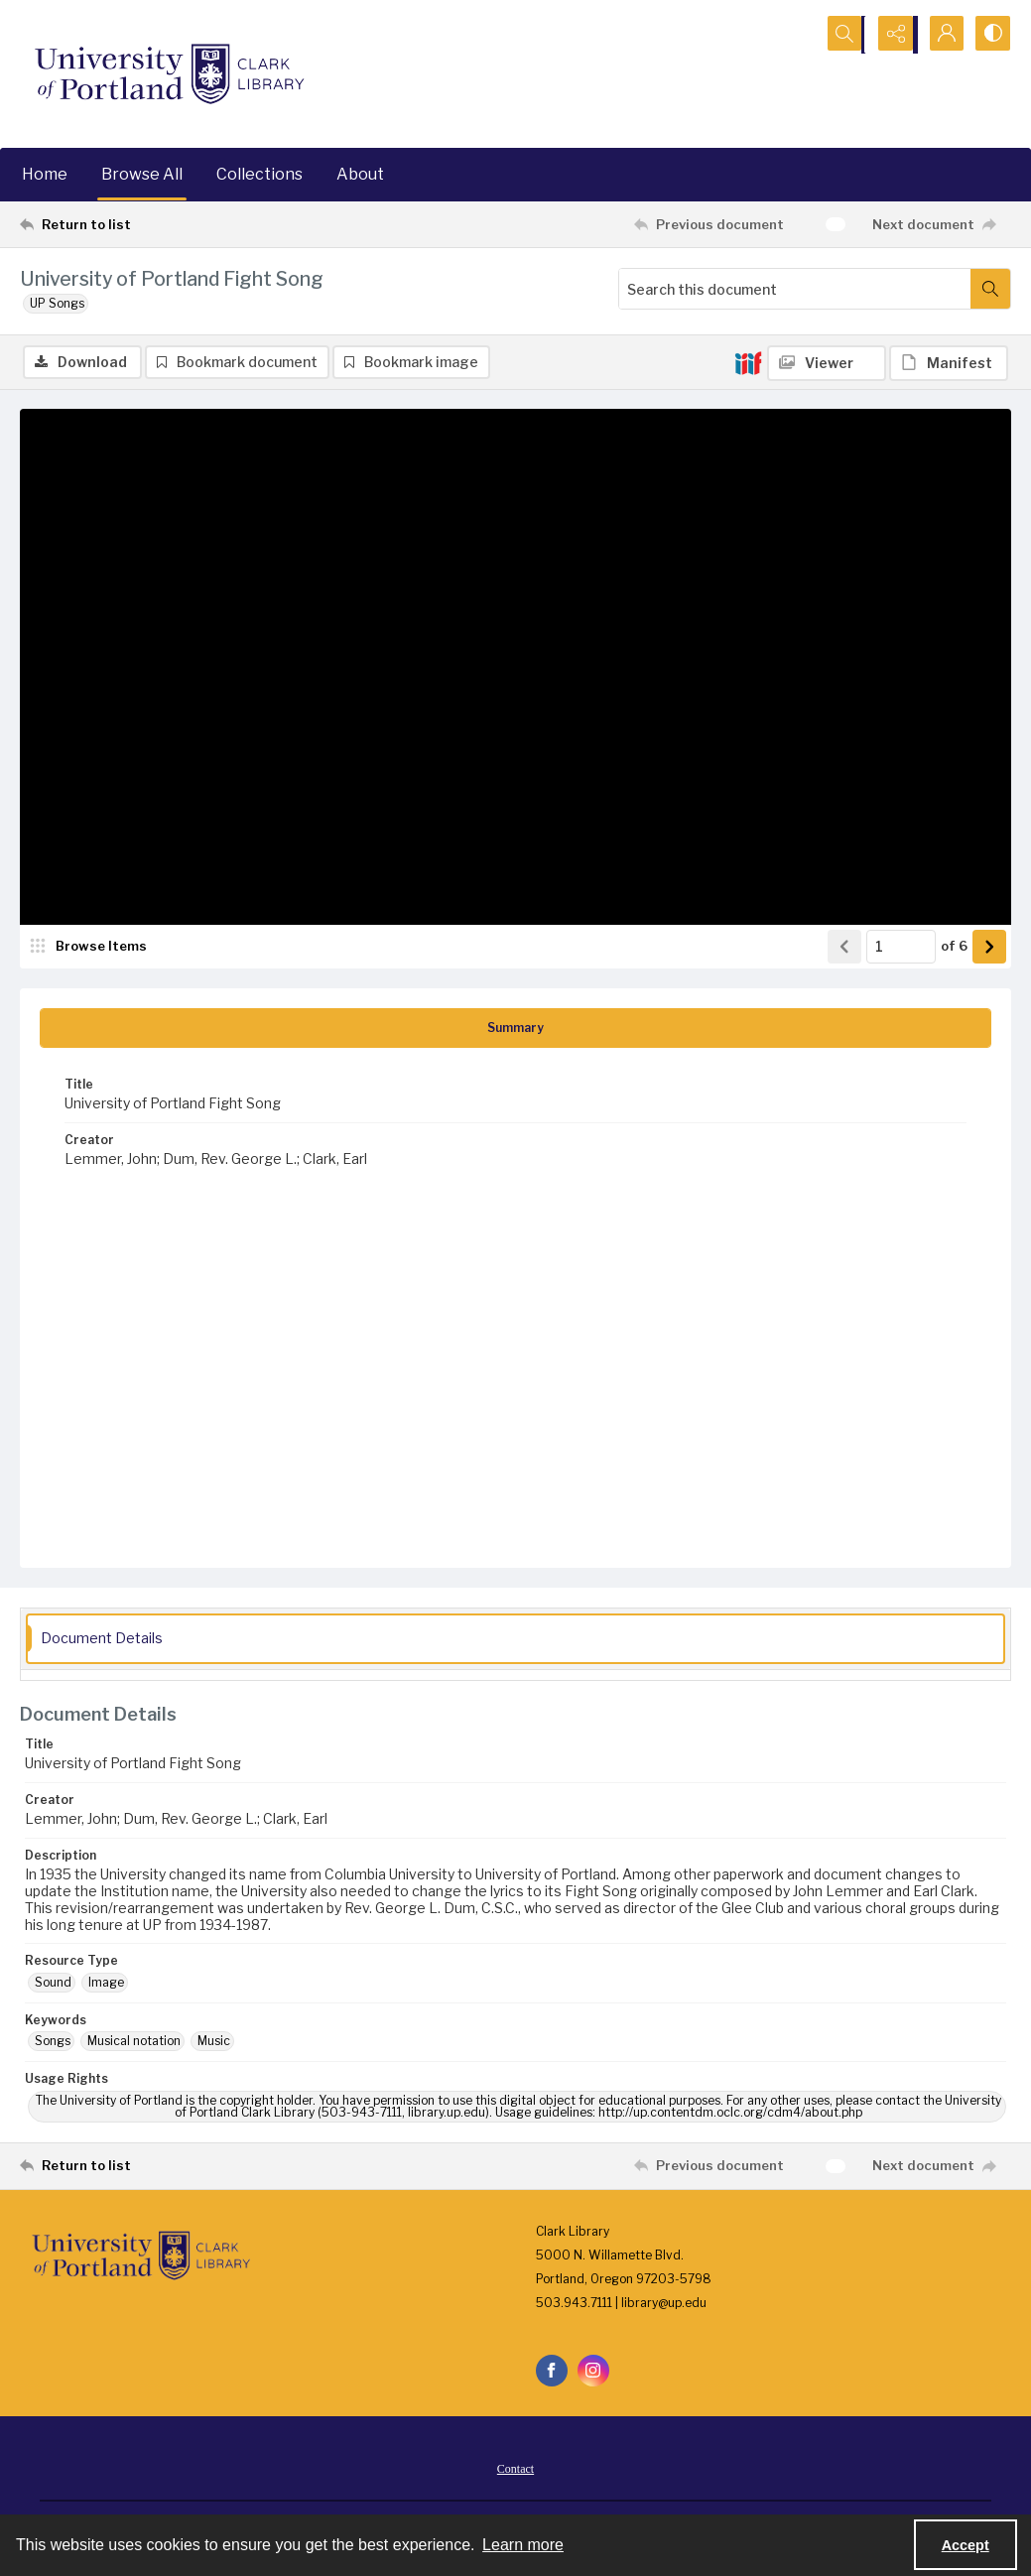 This screenshot has width=1031, height=2576. What do you see at coordinates (965, 2545) in the screenshot?
I see `Accept [Accept cookies]` at bounding box center [965, 2545].